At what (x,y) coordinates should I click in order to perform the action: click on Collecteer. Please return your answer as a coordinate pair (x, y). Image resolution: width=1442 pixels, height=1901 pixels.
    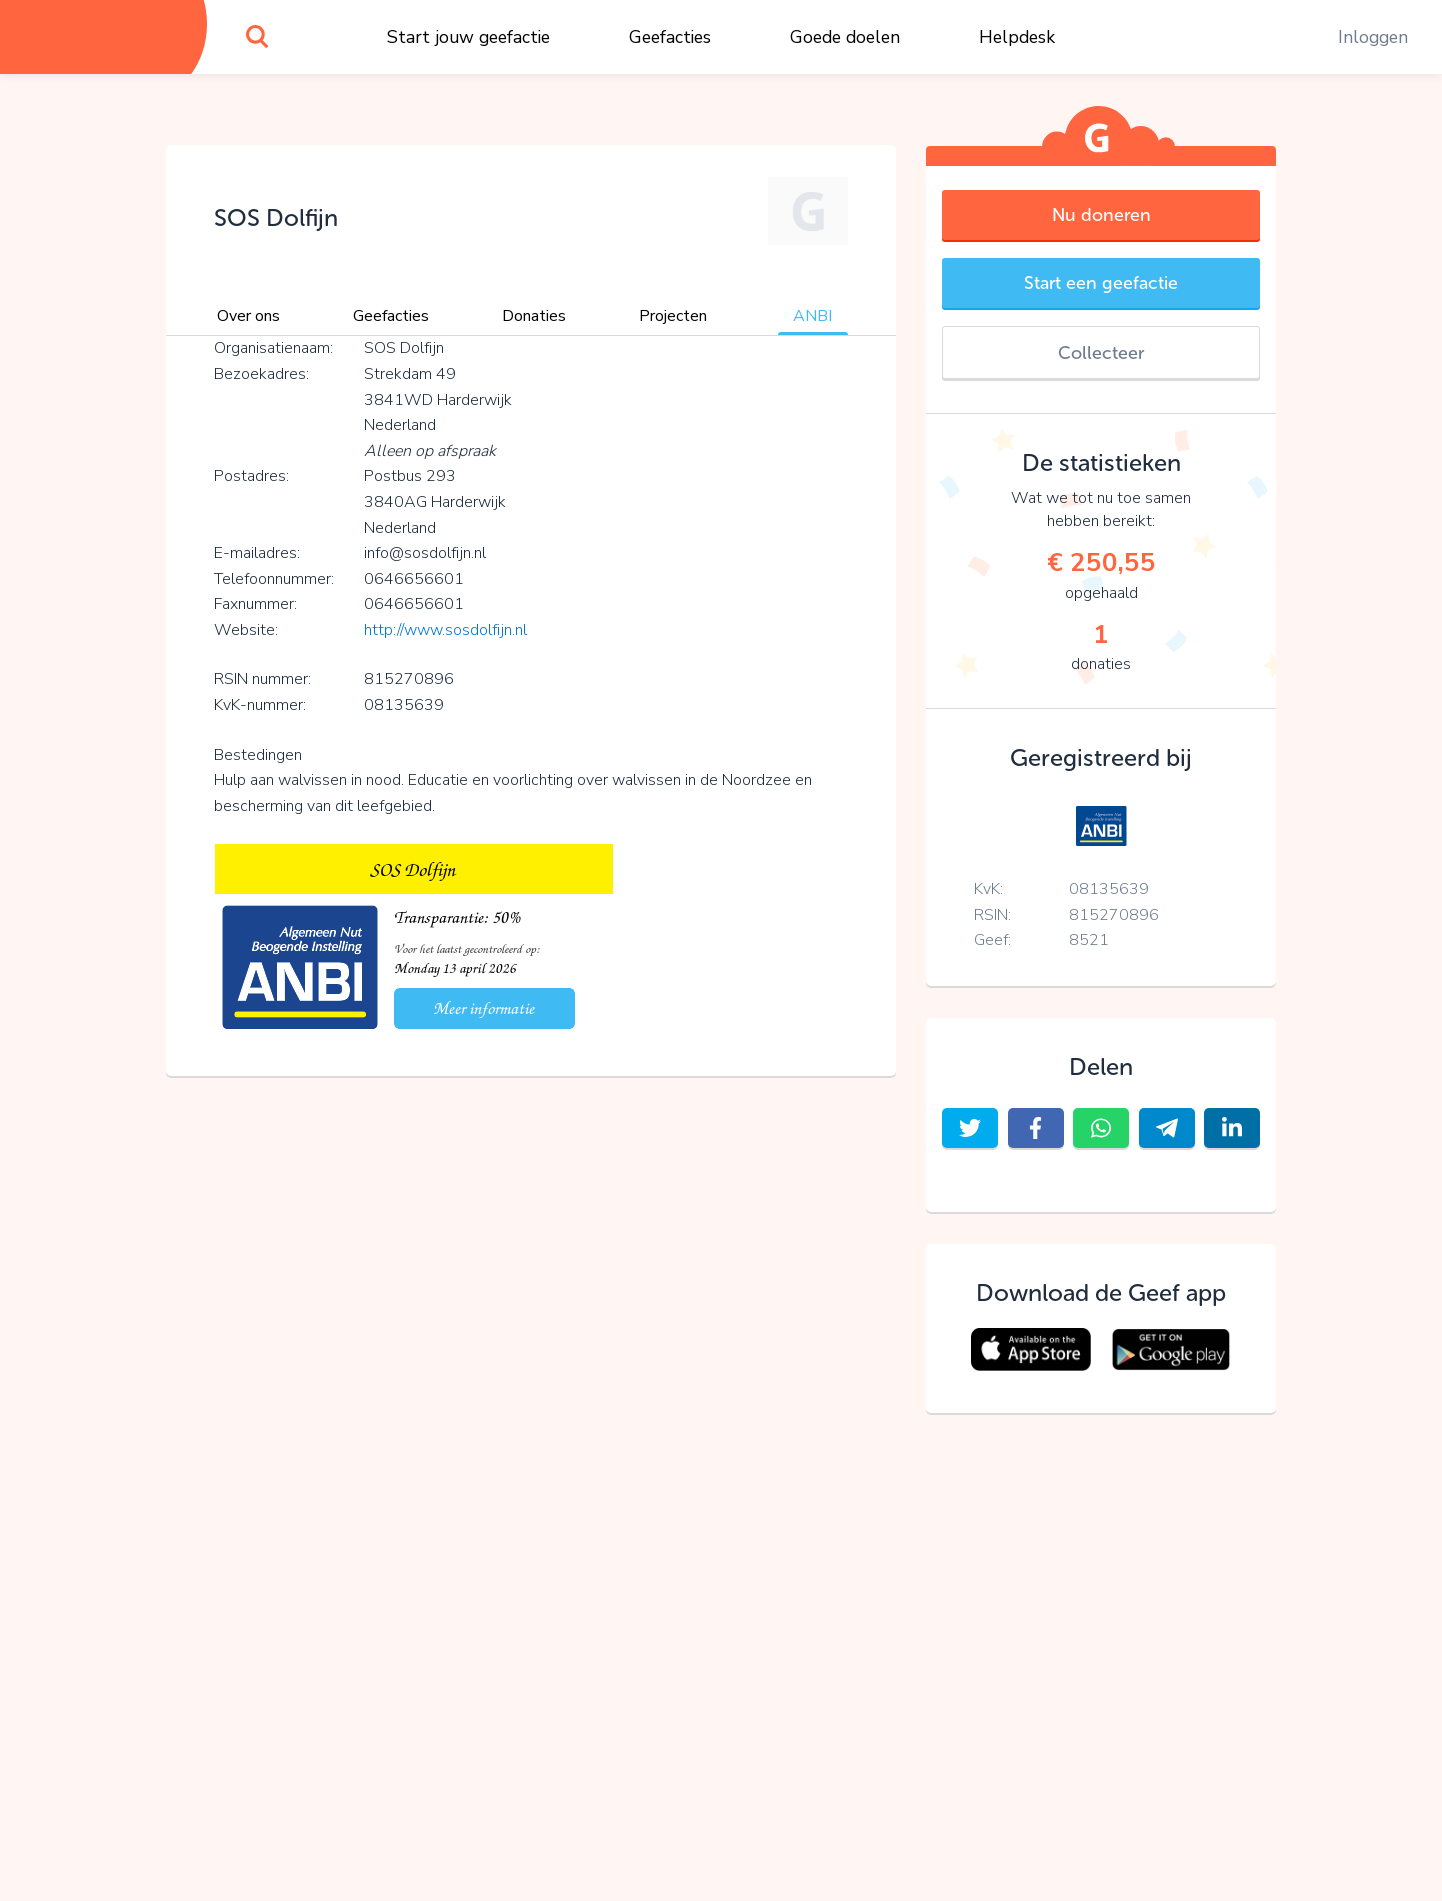
    Looking at the image, I should click on (1101, 353).